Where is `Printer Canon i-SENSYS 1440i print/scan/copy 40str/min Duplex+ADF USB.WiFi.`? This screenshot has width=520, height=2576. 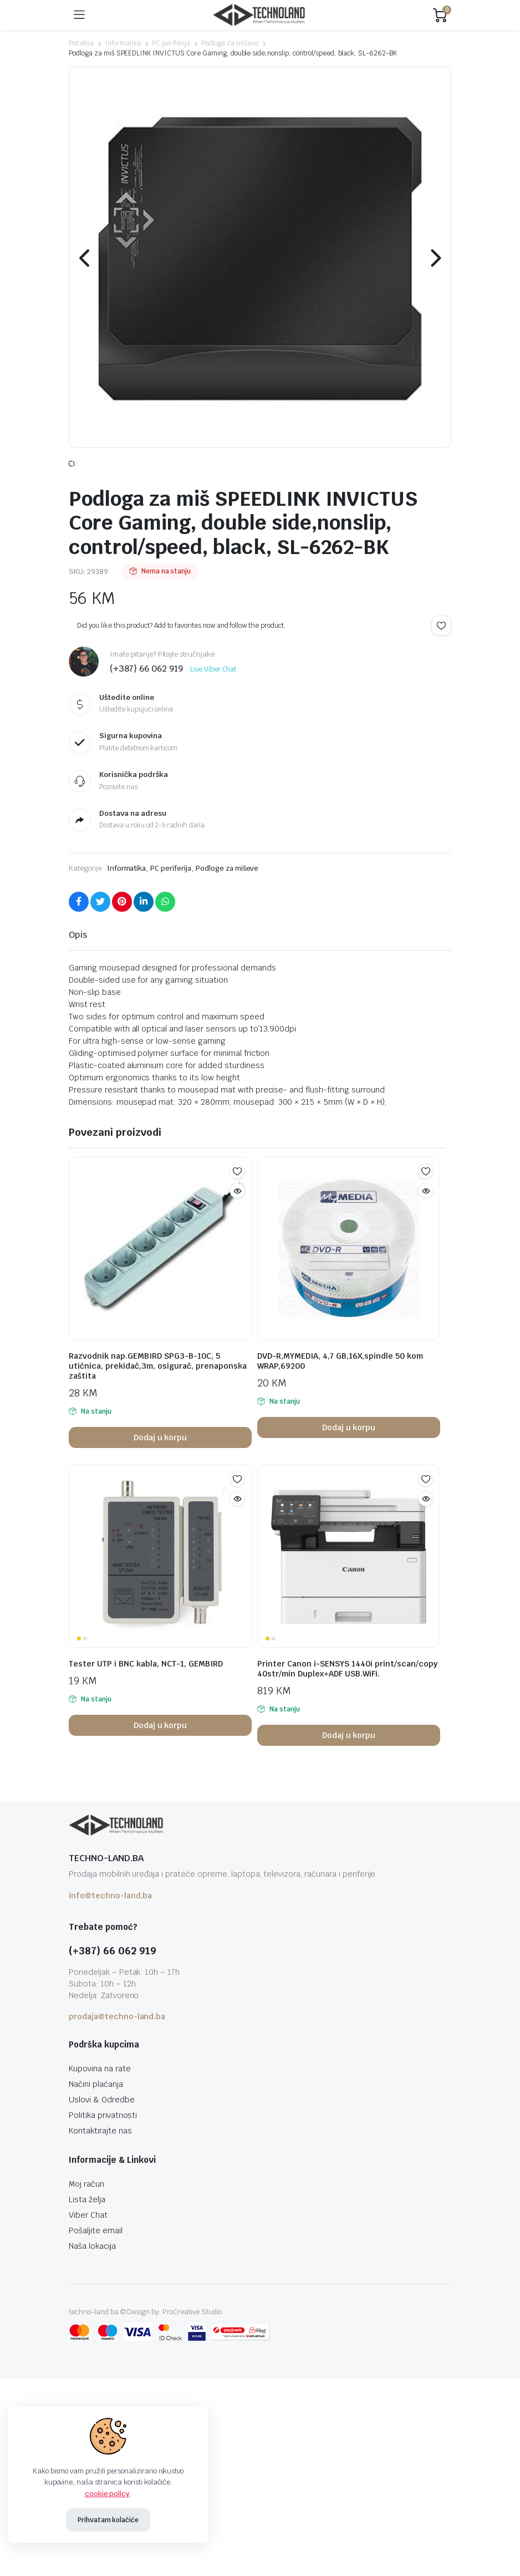
Printer Canon i-SENSYS 1440i print/scan/copy 40str/min Duplex+ADF USB.WiFi. is located at coordinates (347, 1708).